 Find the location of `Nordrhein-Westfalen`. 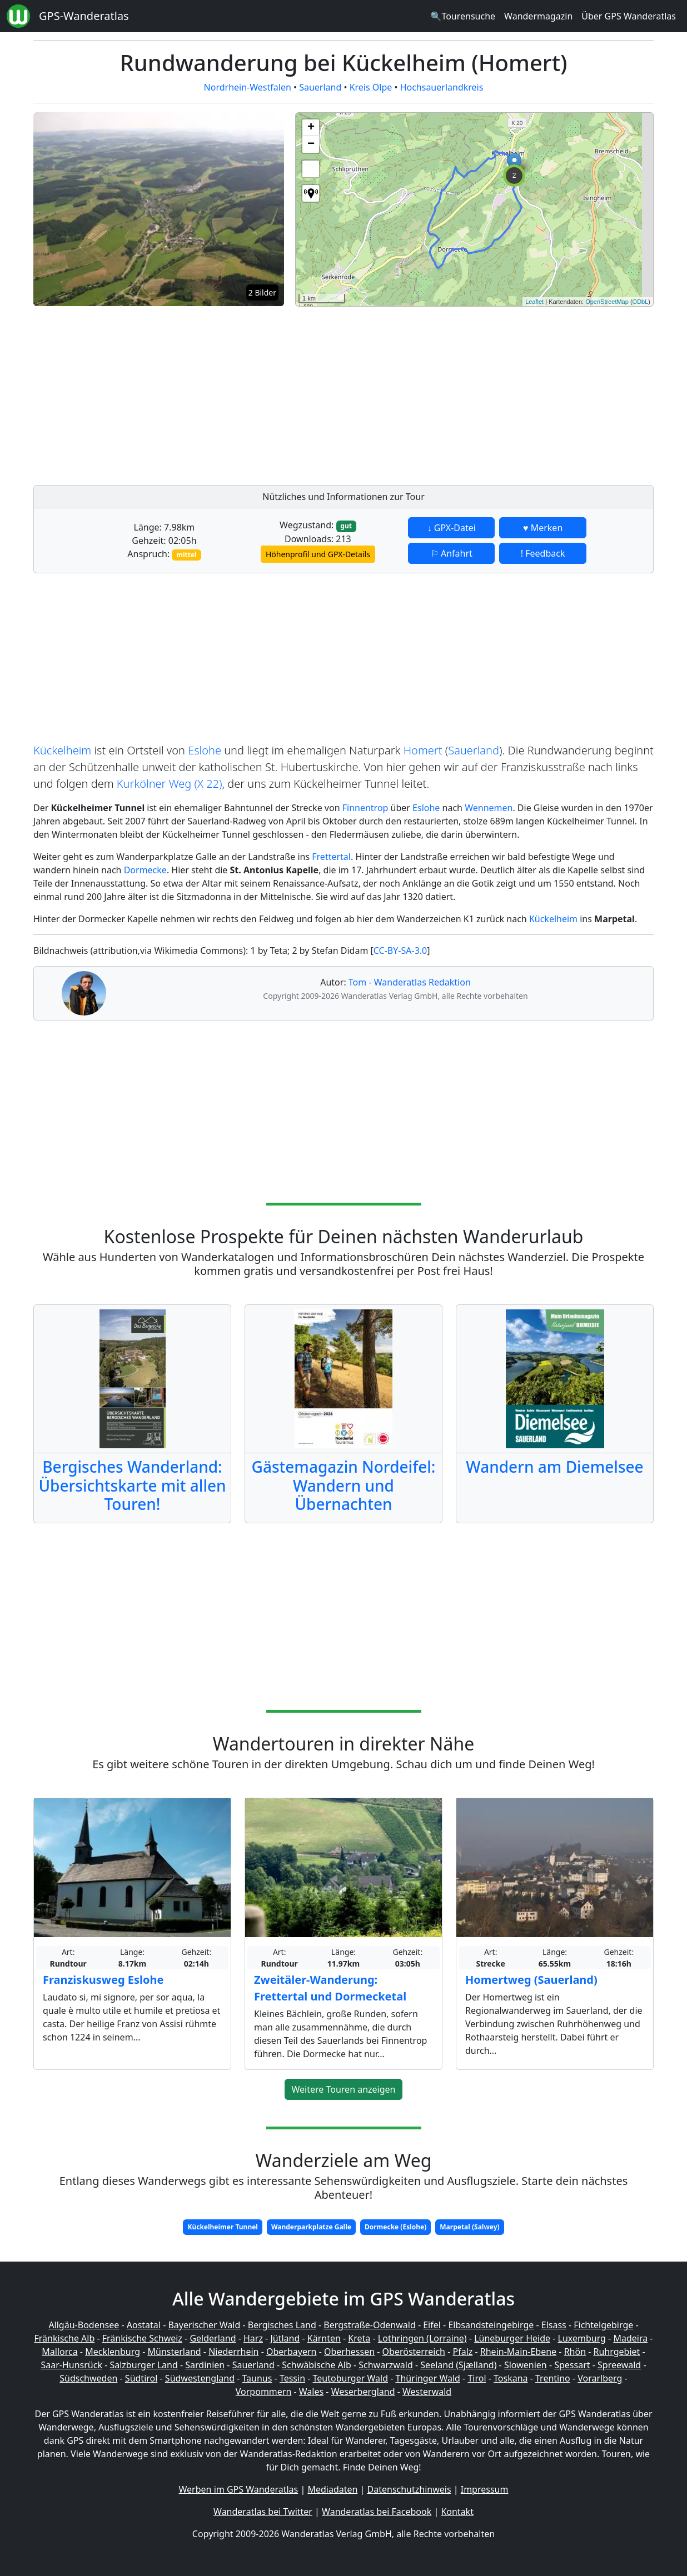

Nordrhein-Westfalen is located at coordinates (247, 87).